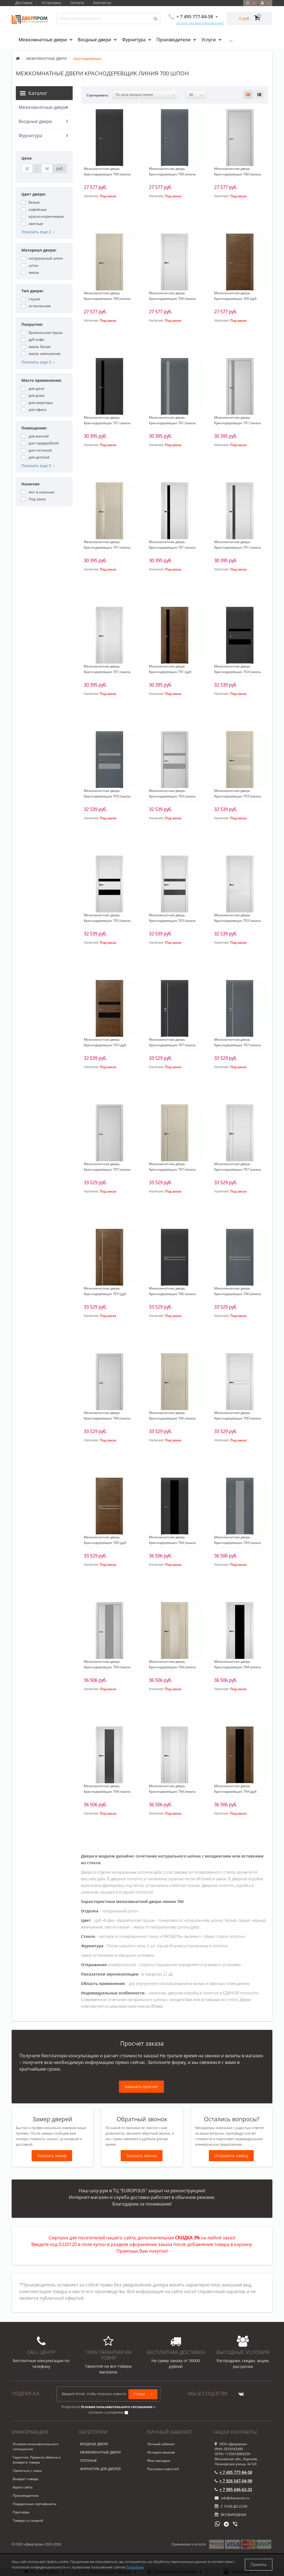 Image resolution: width=284 pixels, height=2576 pixels. Describe the element at coordinates (135, 2567) in the screenshot. I see `Подробнее` at that location.